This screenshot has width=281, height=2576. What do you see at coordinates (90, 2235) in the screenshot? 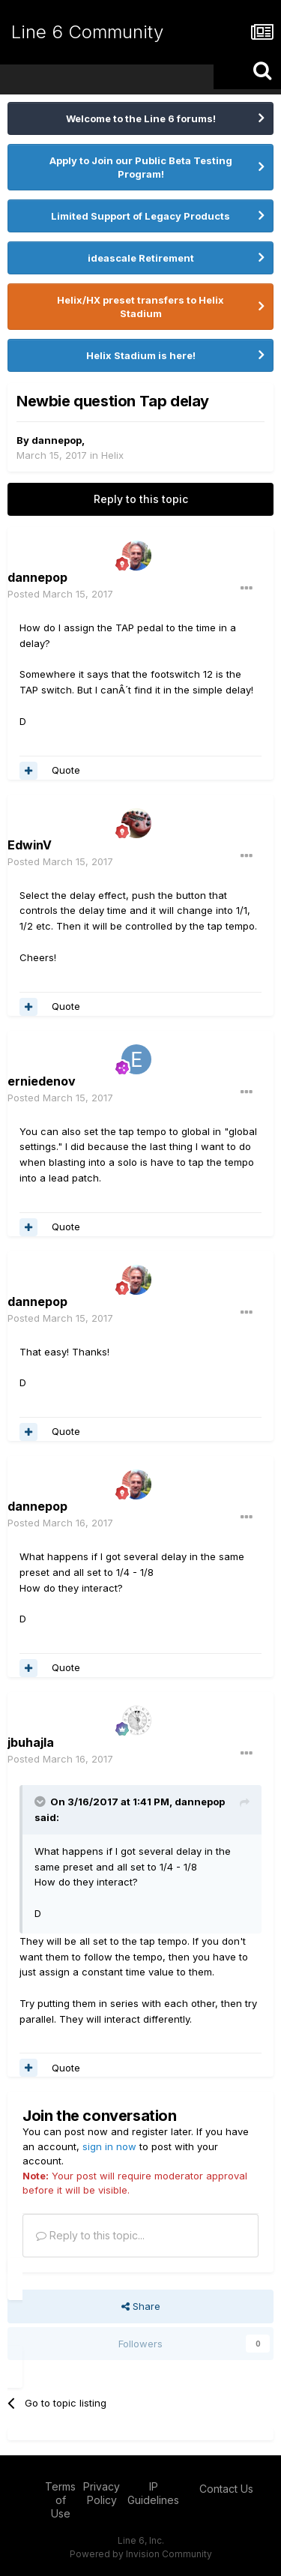
I see `Reply to this topic...` at bounding box center [90, 2235].